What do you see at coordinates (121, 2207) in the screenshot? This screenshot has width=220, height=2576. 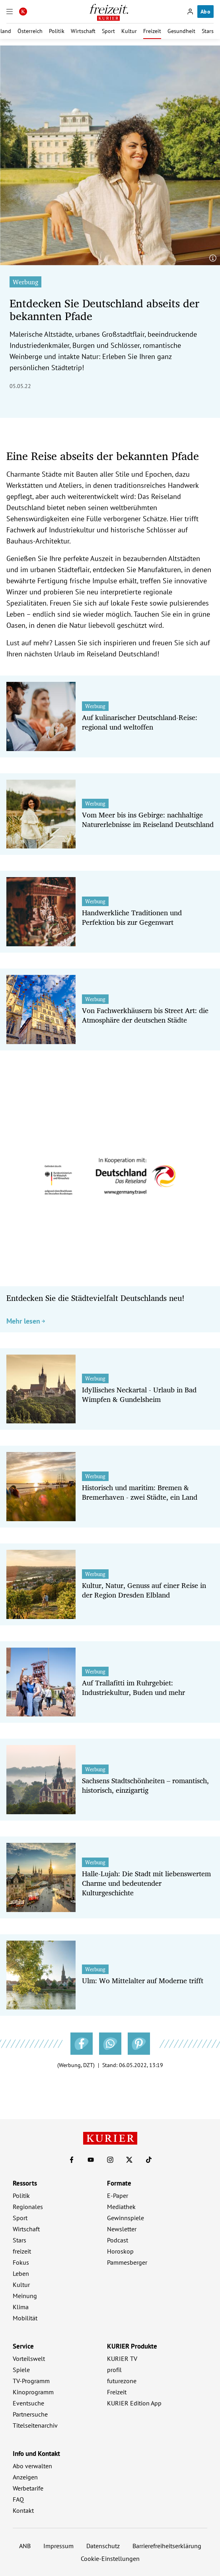 I see `Mediathek` at bounding box center [121, 2207].